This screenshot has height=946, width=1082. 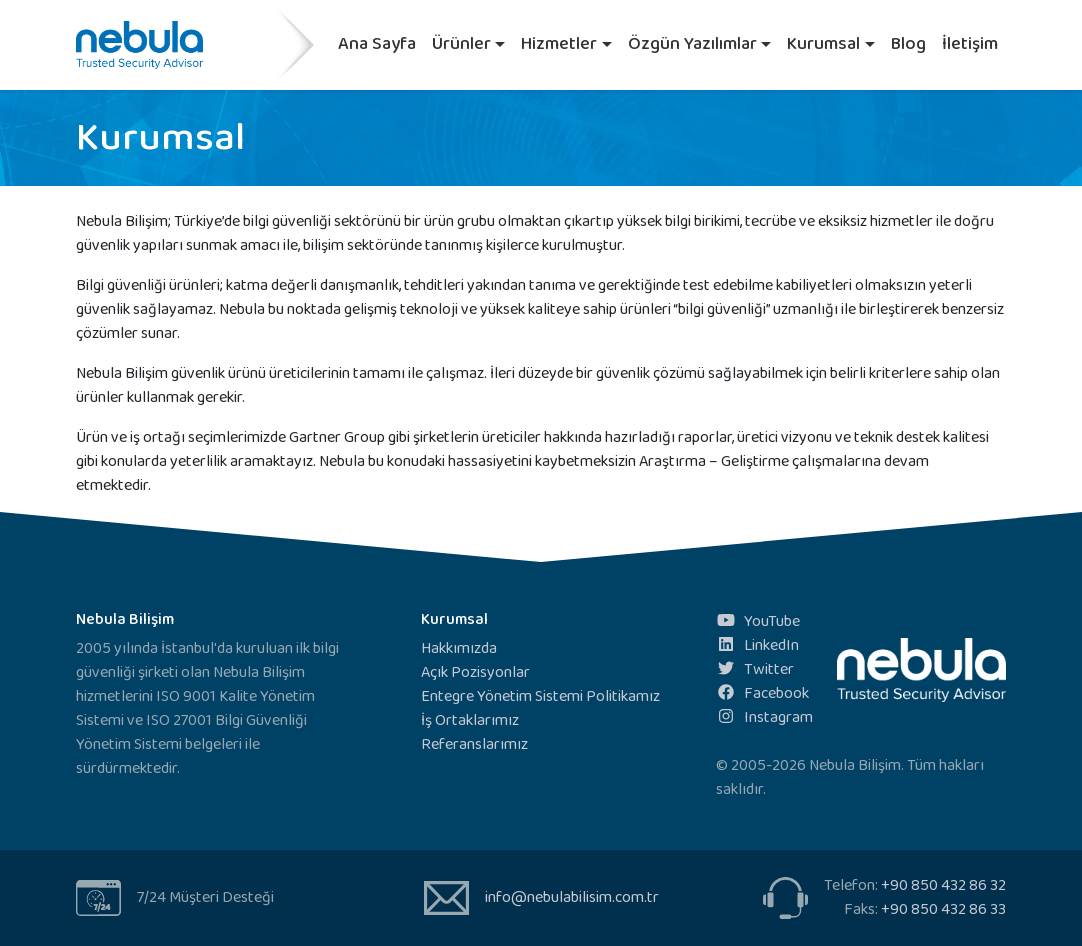 I want to click on LinkedIn, so click(x=757, y=645).